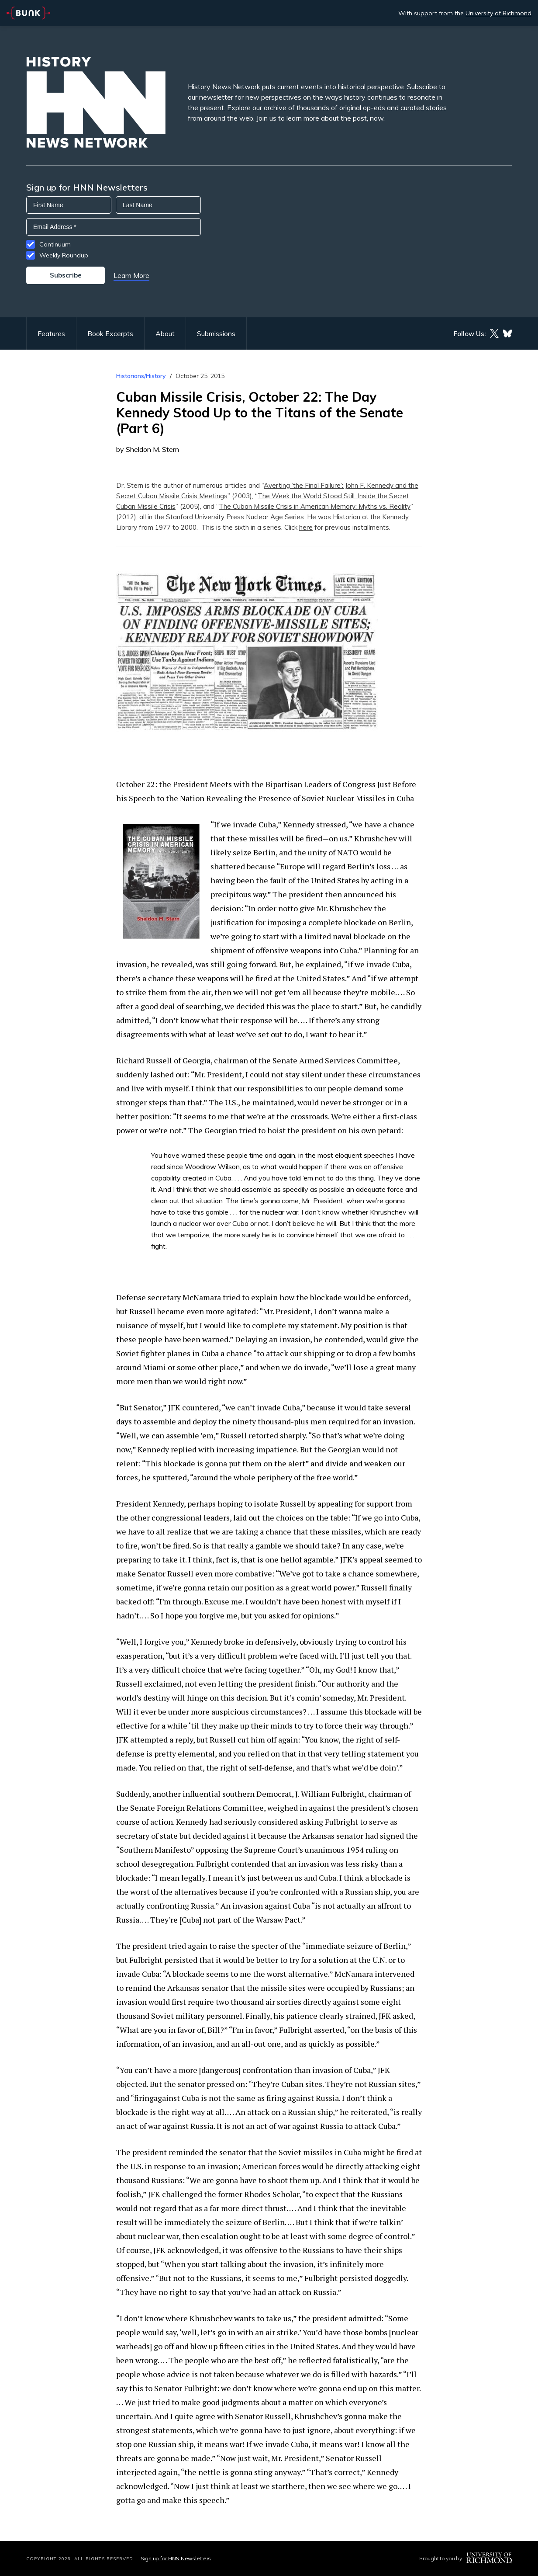 The height and width of the screenshot is (2576, 538). I want to click on About, so click(165, 333).